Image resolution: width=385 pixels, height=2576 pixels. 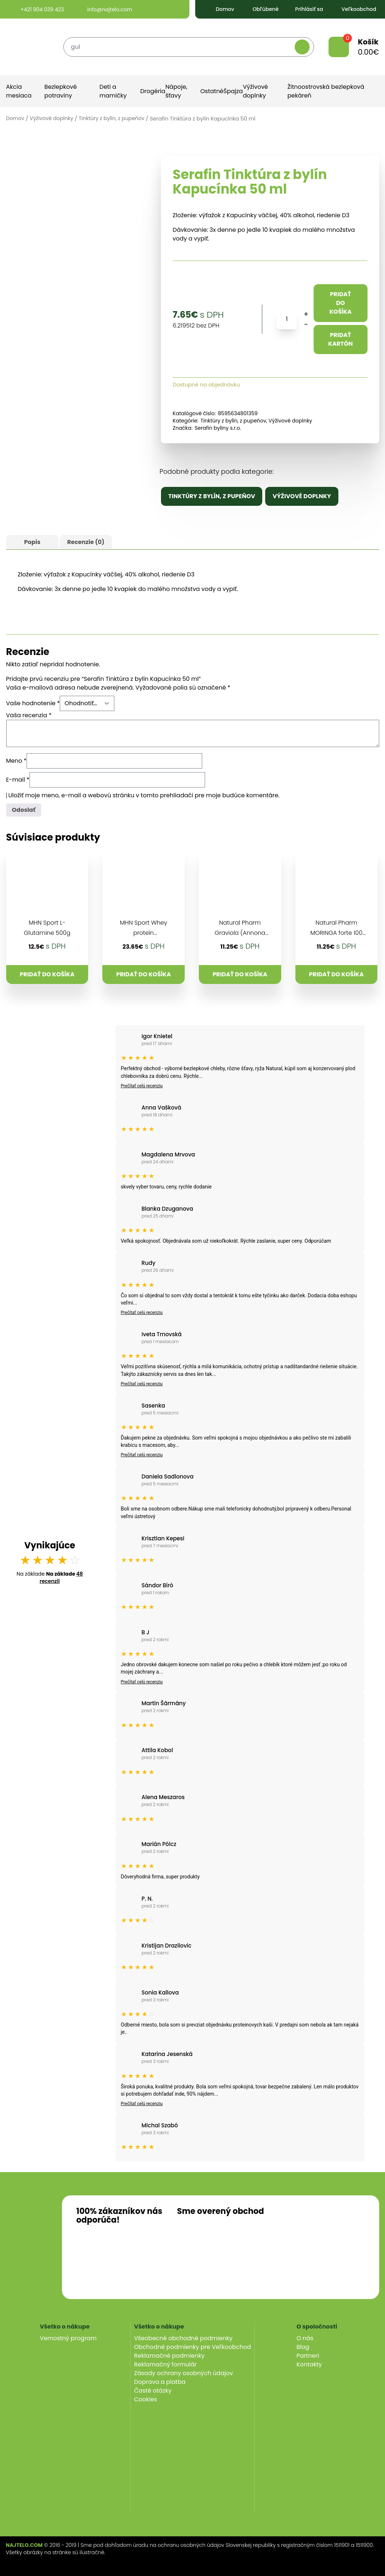 I want to click on Bezlepkové potraviny, so click(x=60, y=91).